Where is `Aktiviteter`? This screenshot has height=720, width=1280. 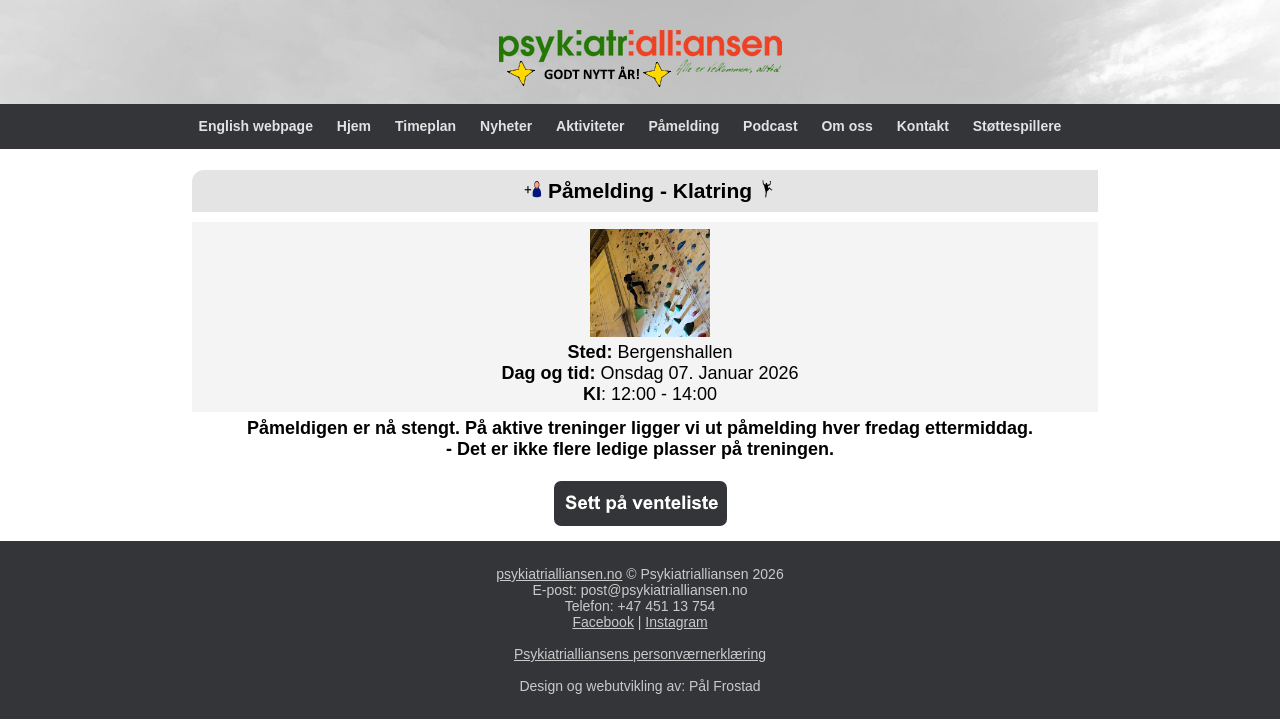
Aktiviteter is located at coordinates (592, 126).